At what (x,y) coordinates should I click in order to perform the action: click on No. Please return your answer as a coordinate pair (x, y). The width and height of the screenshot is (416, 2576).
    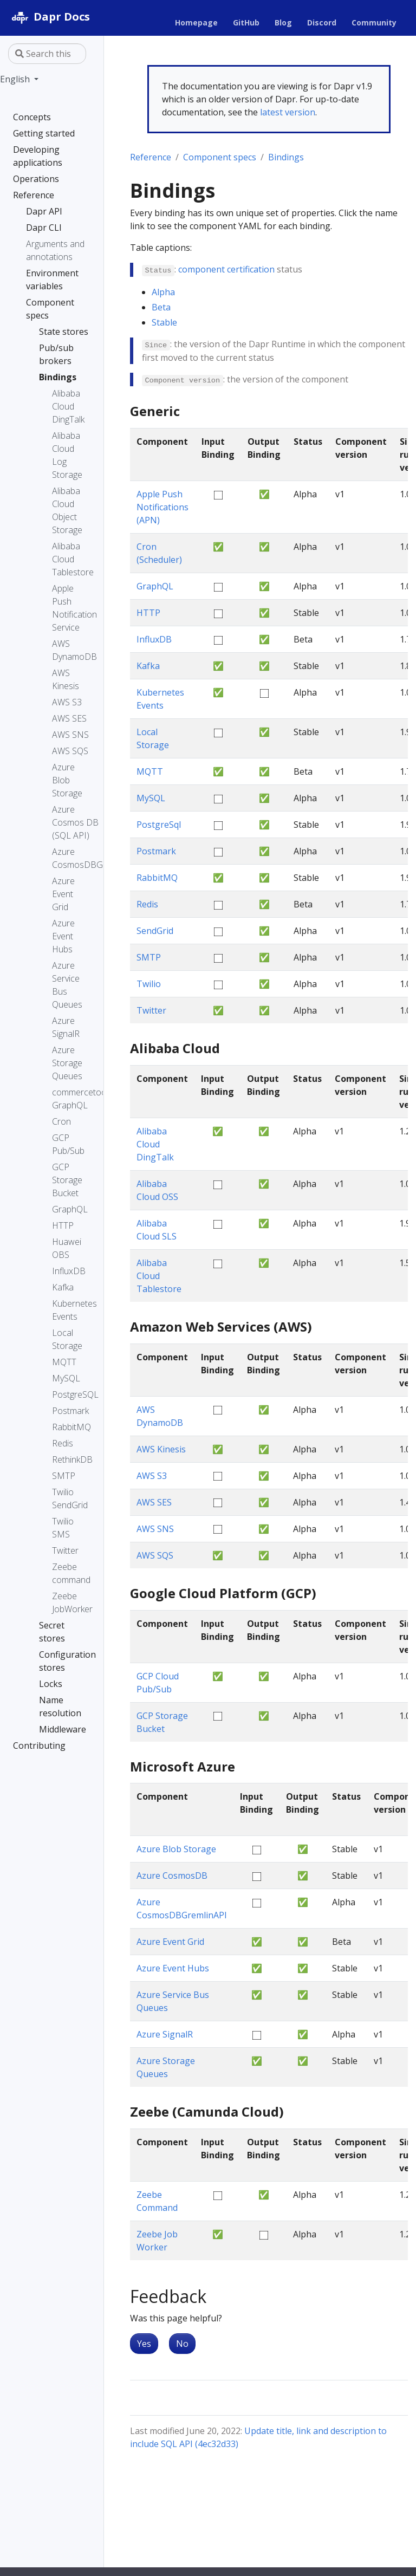
    Looking at the image, I should click on (182, 2344).